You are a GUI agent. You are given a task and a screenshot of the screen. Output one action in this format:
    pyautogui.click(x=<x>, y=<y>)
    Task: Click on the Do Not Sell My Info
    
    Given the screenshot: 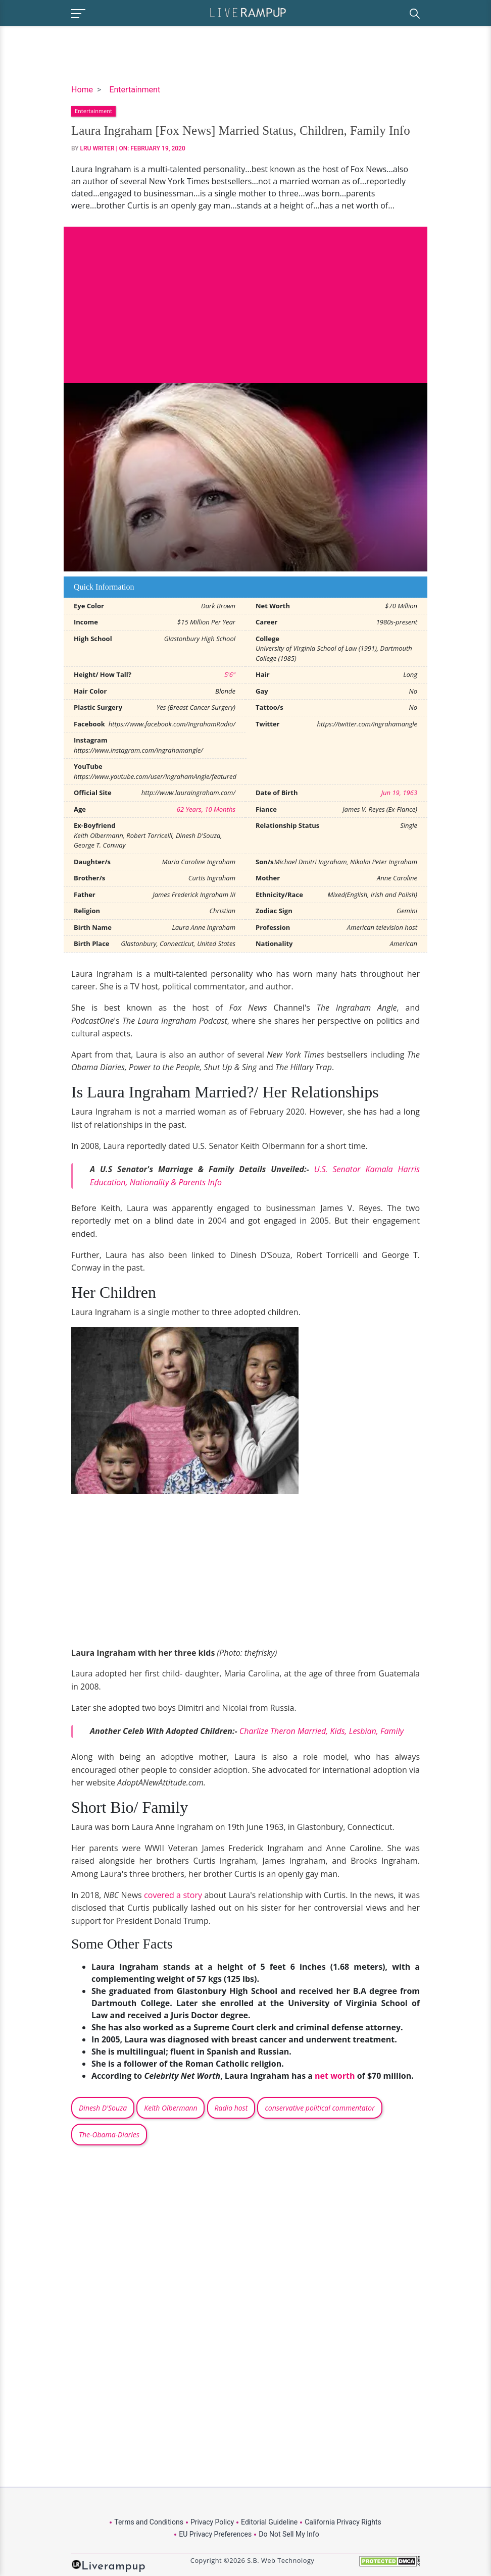 What is the action you would take?
    pyautogui.click(x=289, y=2534)
    